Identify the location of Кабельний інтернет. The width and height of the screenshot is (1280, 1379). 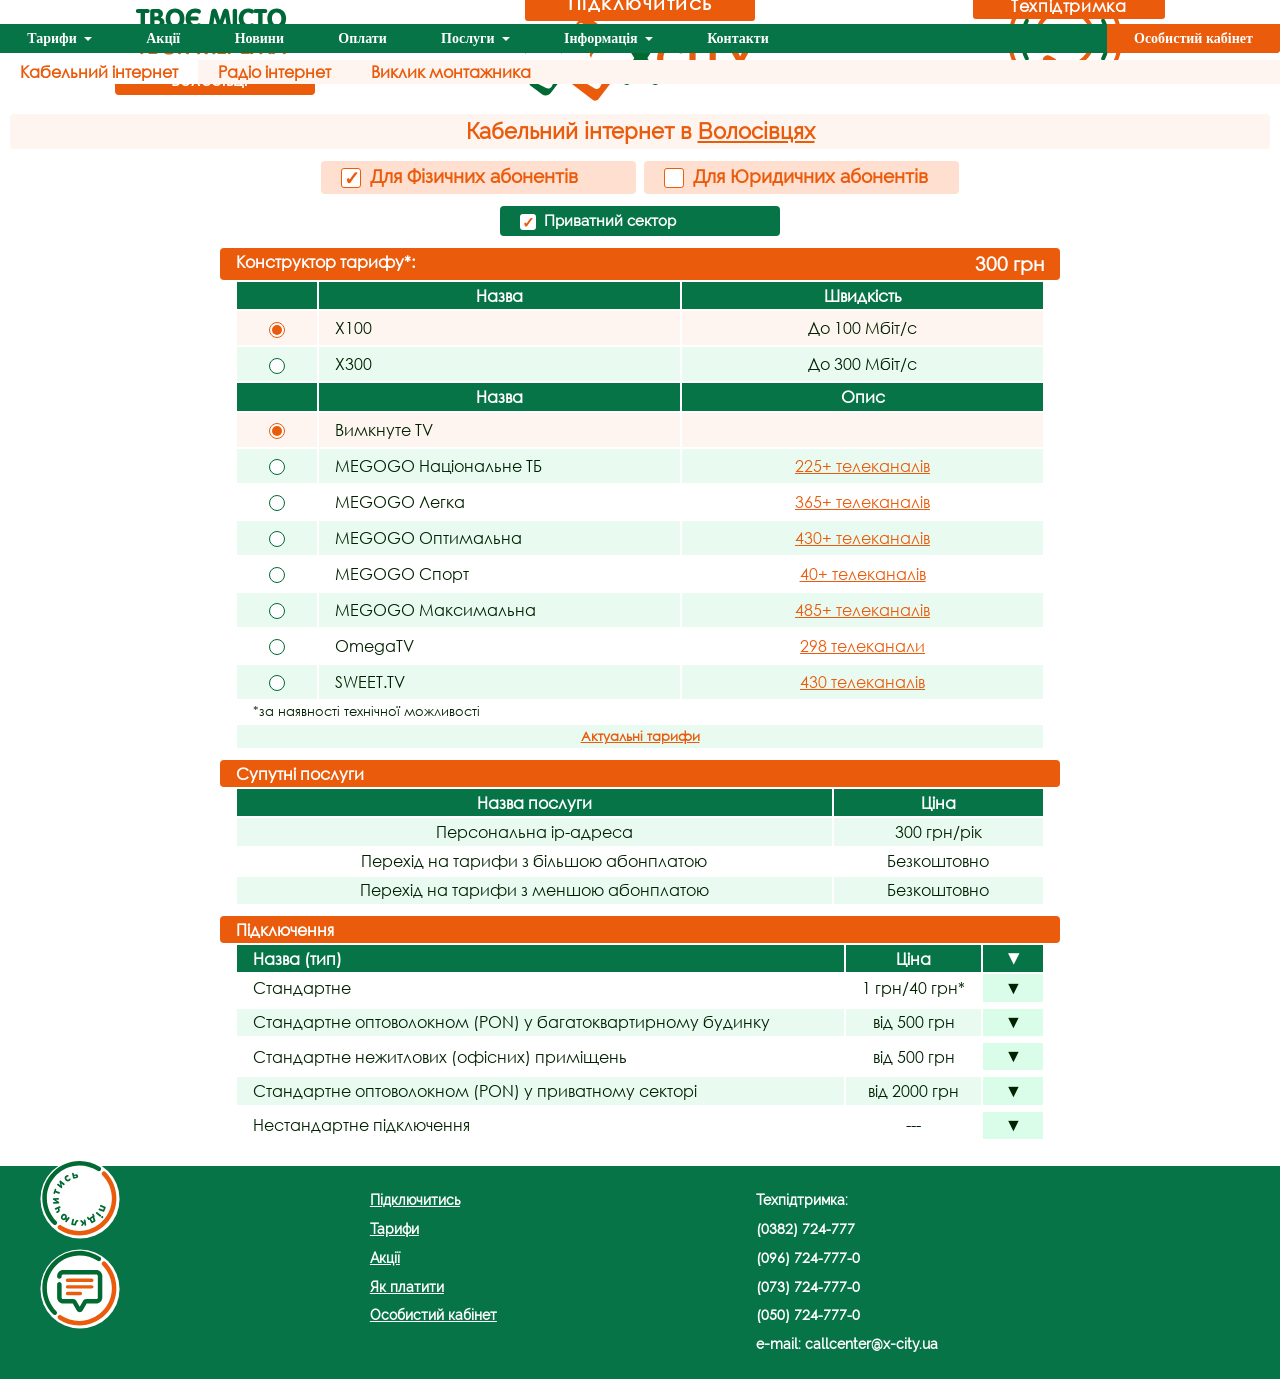
(99, 71).